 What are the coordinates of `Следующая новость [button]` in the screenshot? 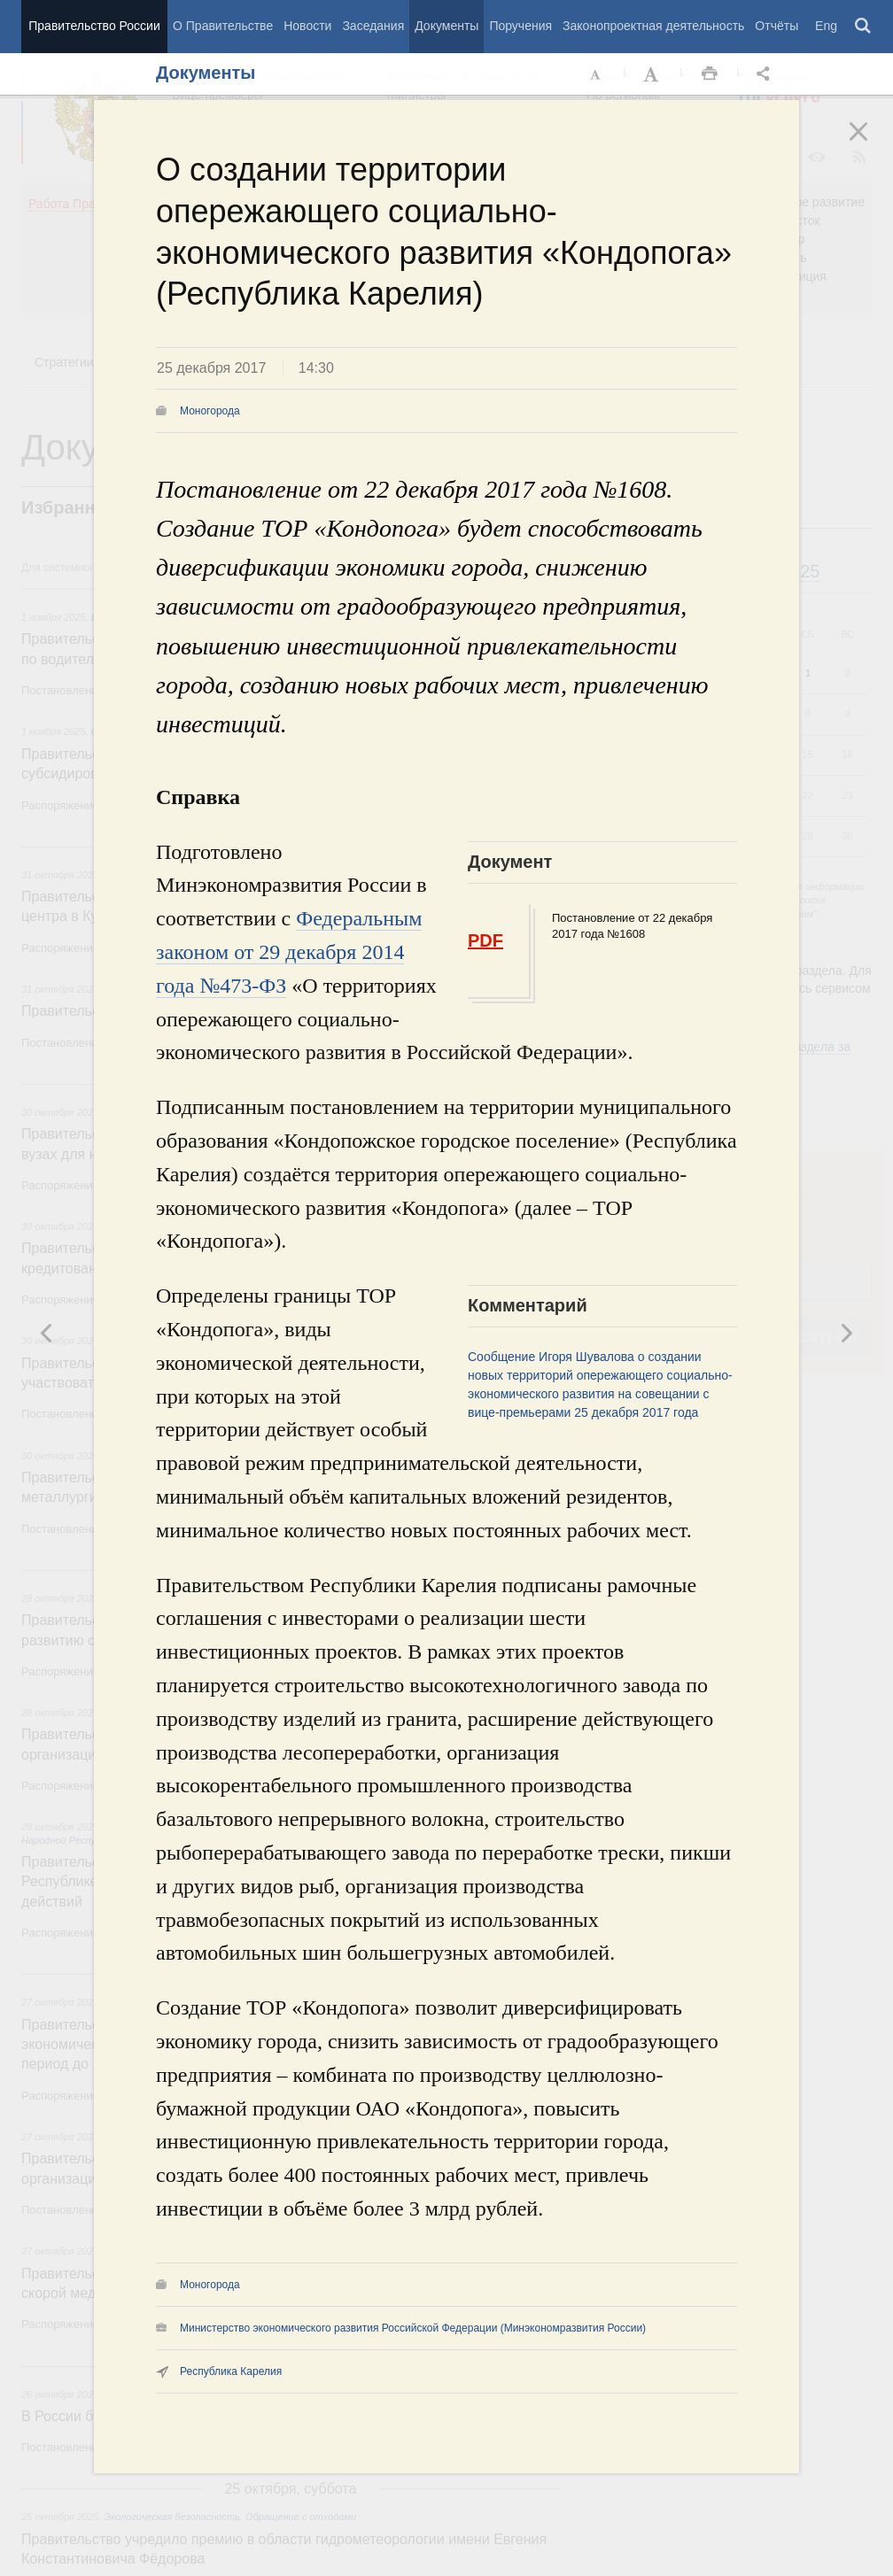 It's located at (47, 1332).